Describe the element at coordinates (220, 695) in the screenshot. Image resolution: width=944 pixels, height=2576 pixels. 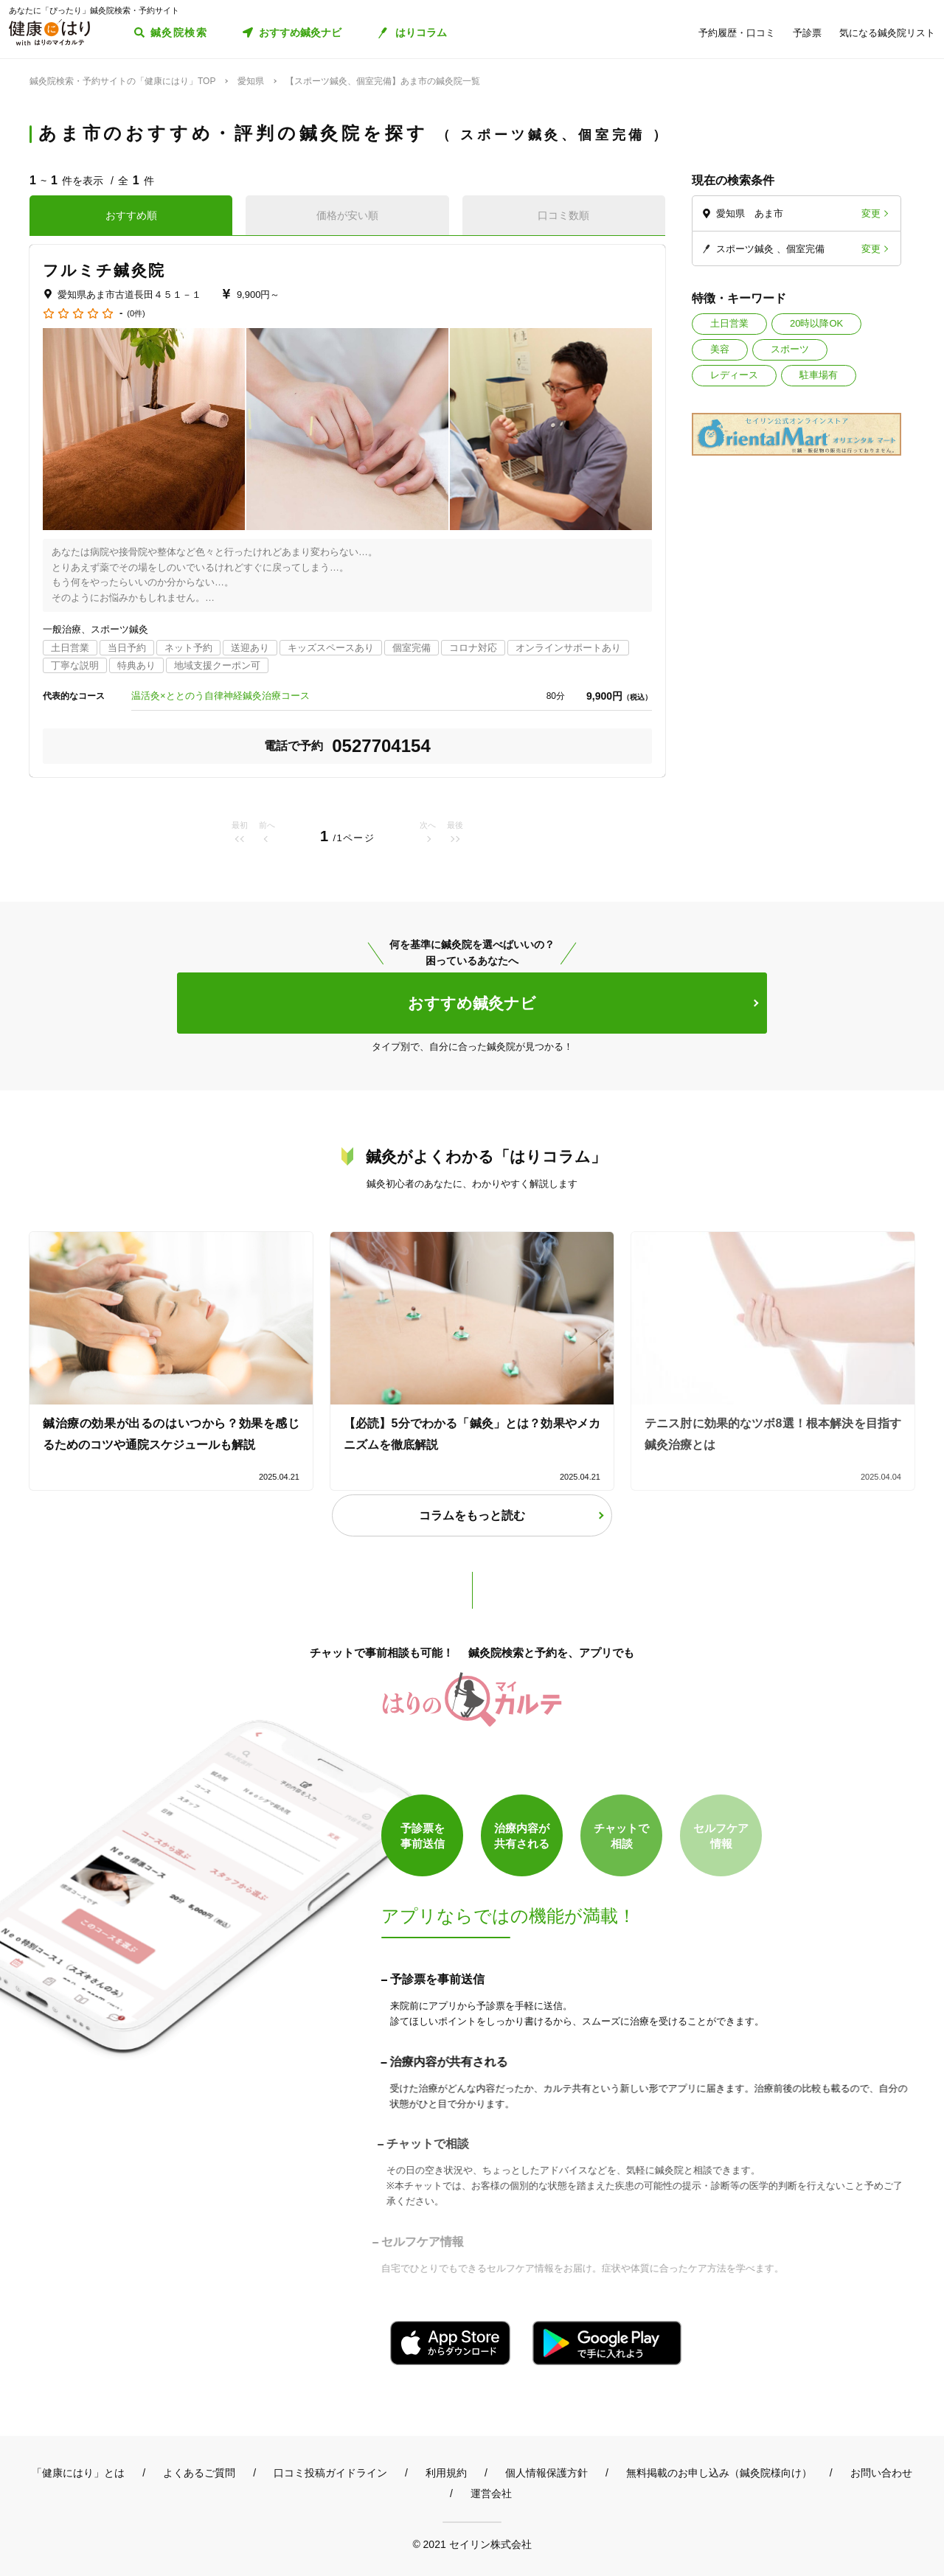
I see `温活灸×ととのう自律神経鍼灸治療コース` at that location.